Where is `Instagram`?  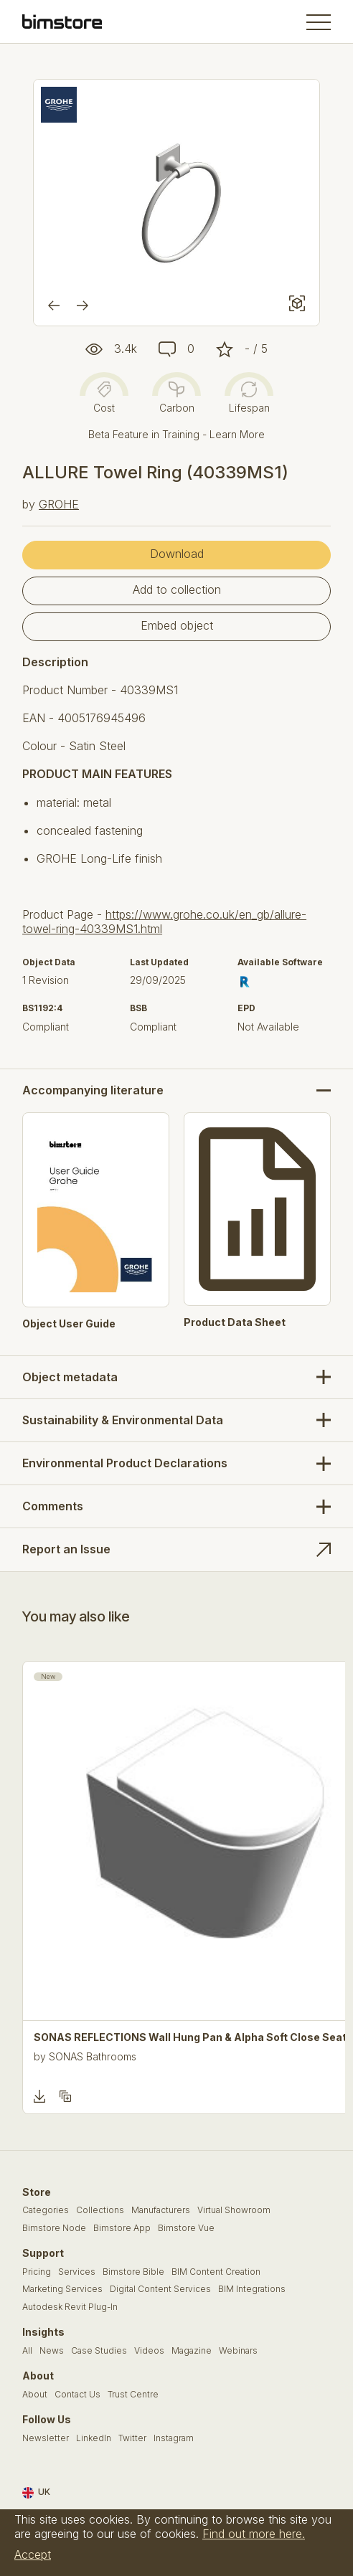
Instagram is located at coordinates (174, 2438).